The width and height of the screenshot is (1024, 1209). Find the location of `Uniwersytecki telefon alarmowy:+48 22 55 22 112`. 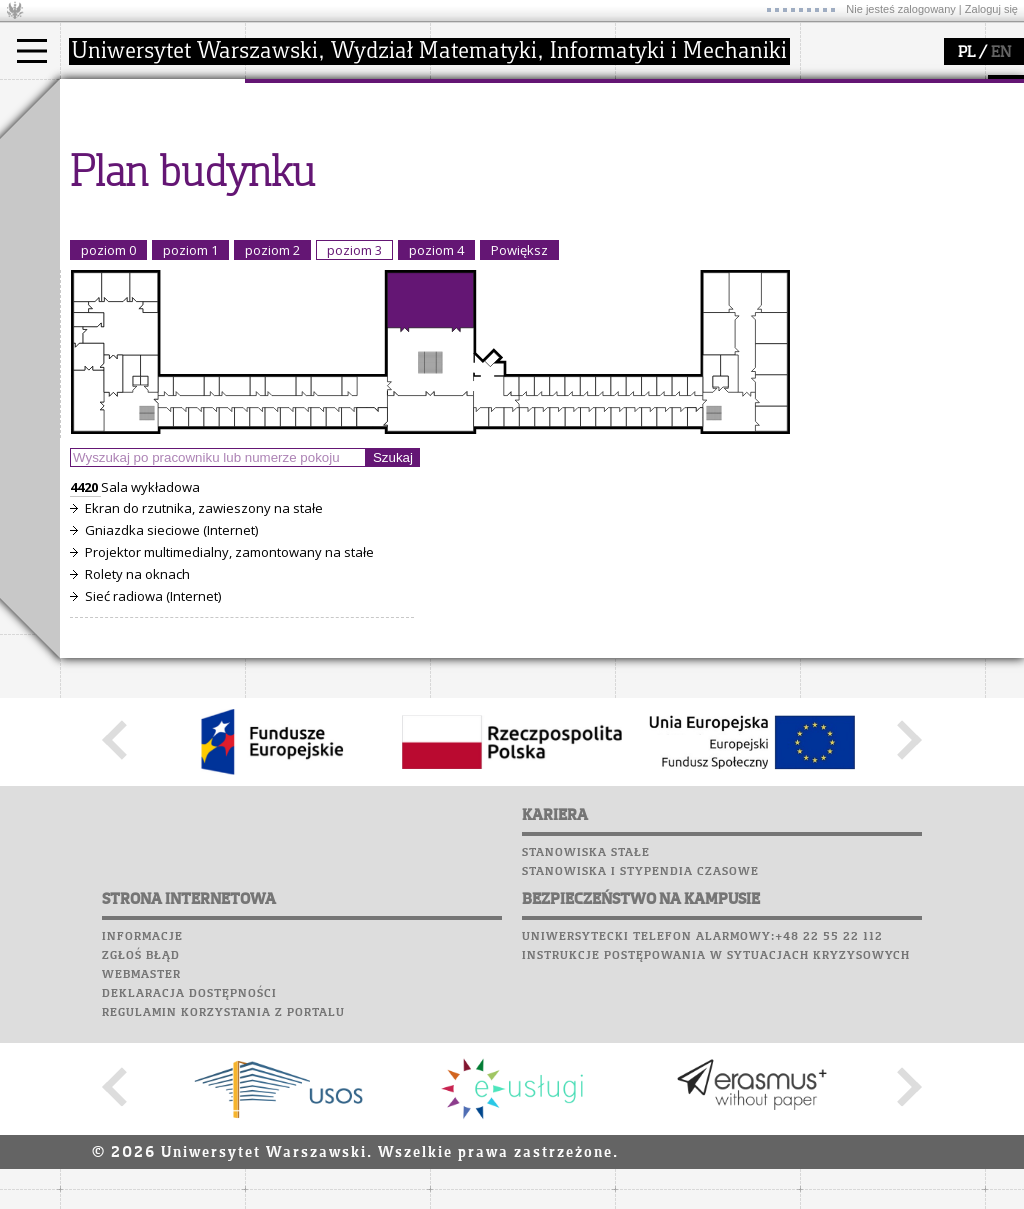

Uniwersytecki telefon alarmowy:+48 22 55 22 112 is located at coordinates (702, 1122).